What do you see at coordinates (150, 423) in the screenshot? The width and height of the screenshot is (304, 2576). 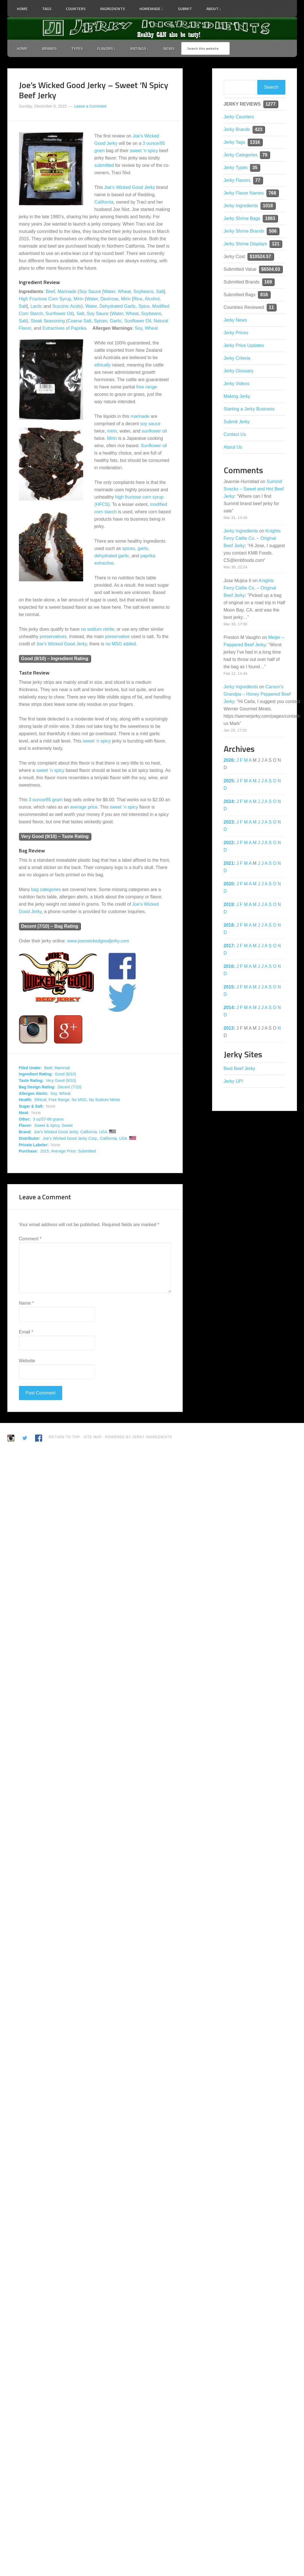 I see `soy sauce` at bounding box center [150, 423].